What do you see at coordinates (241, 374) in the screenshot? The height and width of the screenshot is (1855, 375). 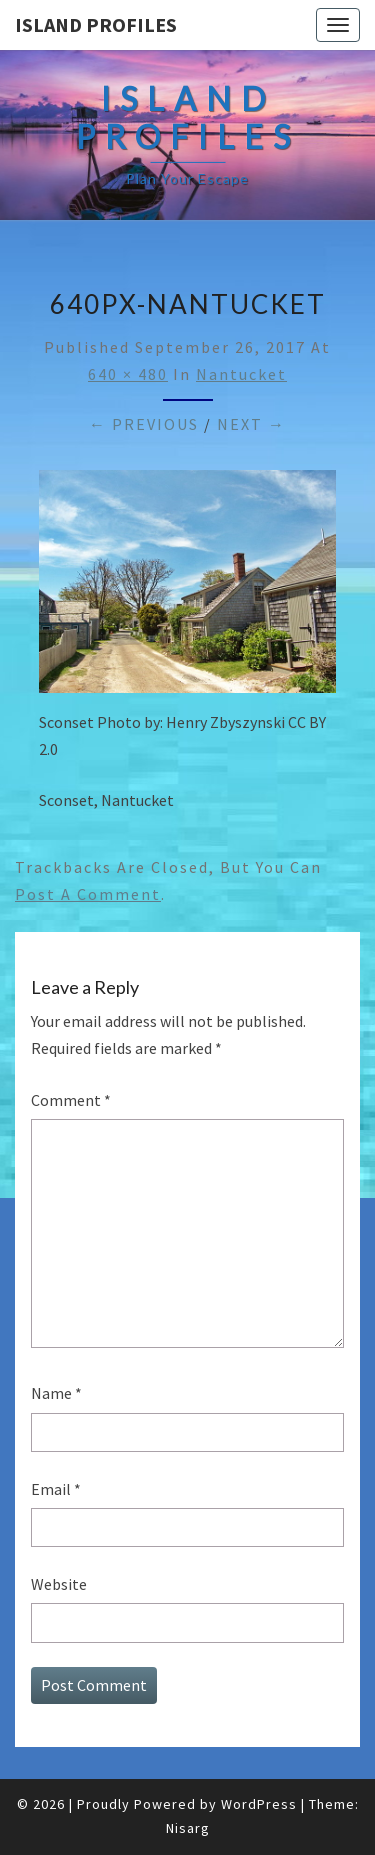 I see `Nantucket` at bounding box center [241, 374].